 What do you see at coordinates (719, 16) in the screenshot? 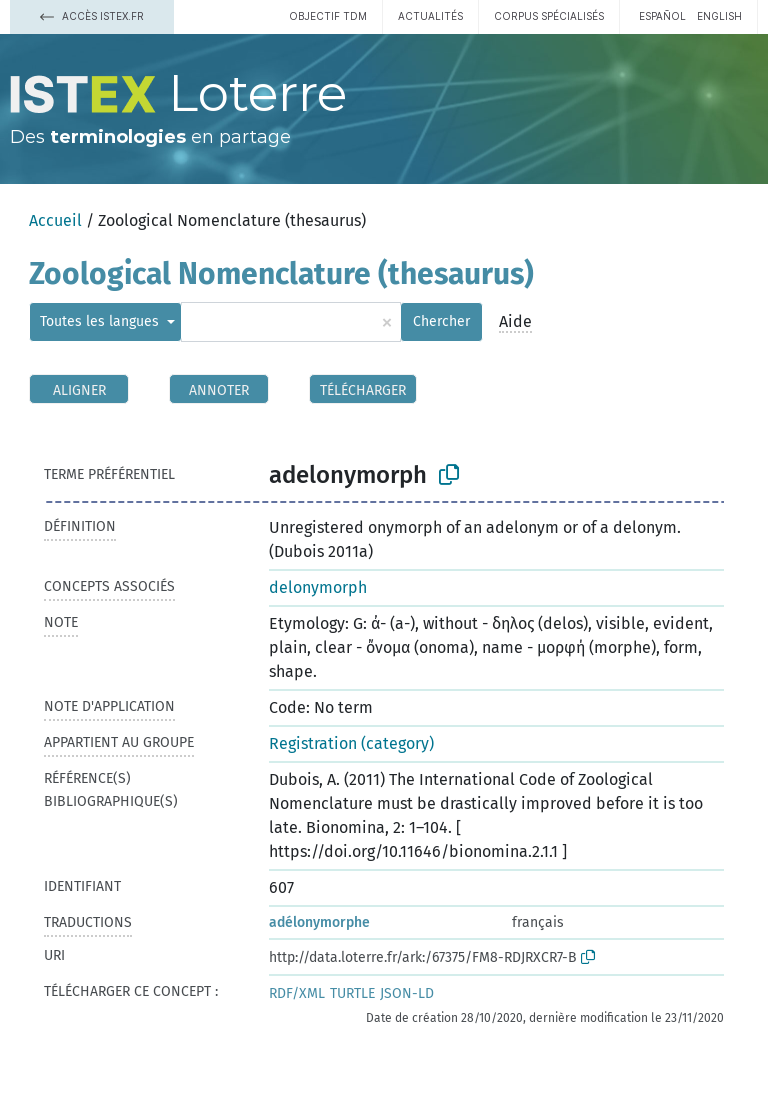
I see `English` at bounding box center [719, 16].